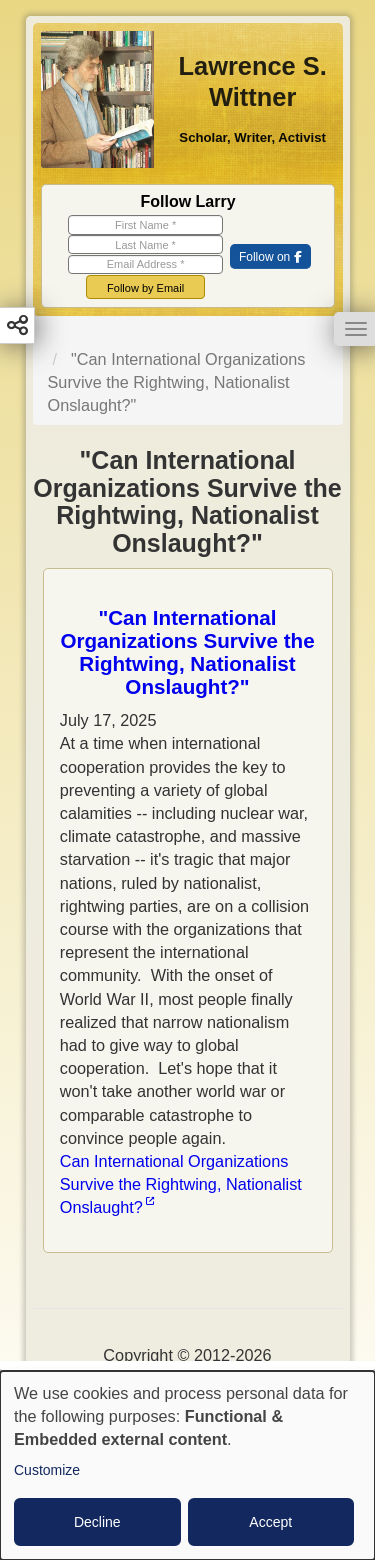 This screenshot has width=375, height=1560. What do you see at coordinates (269, 257) in the screenshot?
I see `[(link is external)]` at bounding box center [269, 257].